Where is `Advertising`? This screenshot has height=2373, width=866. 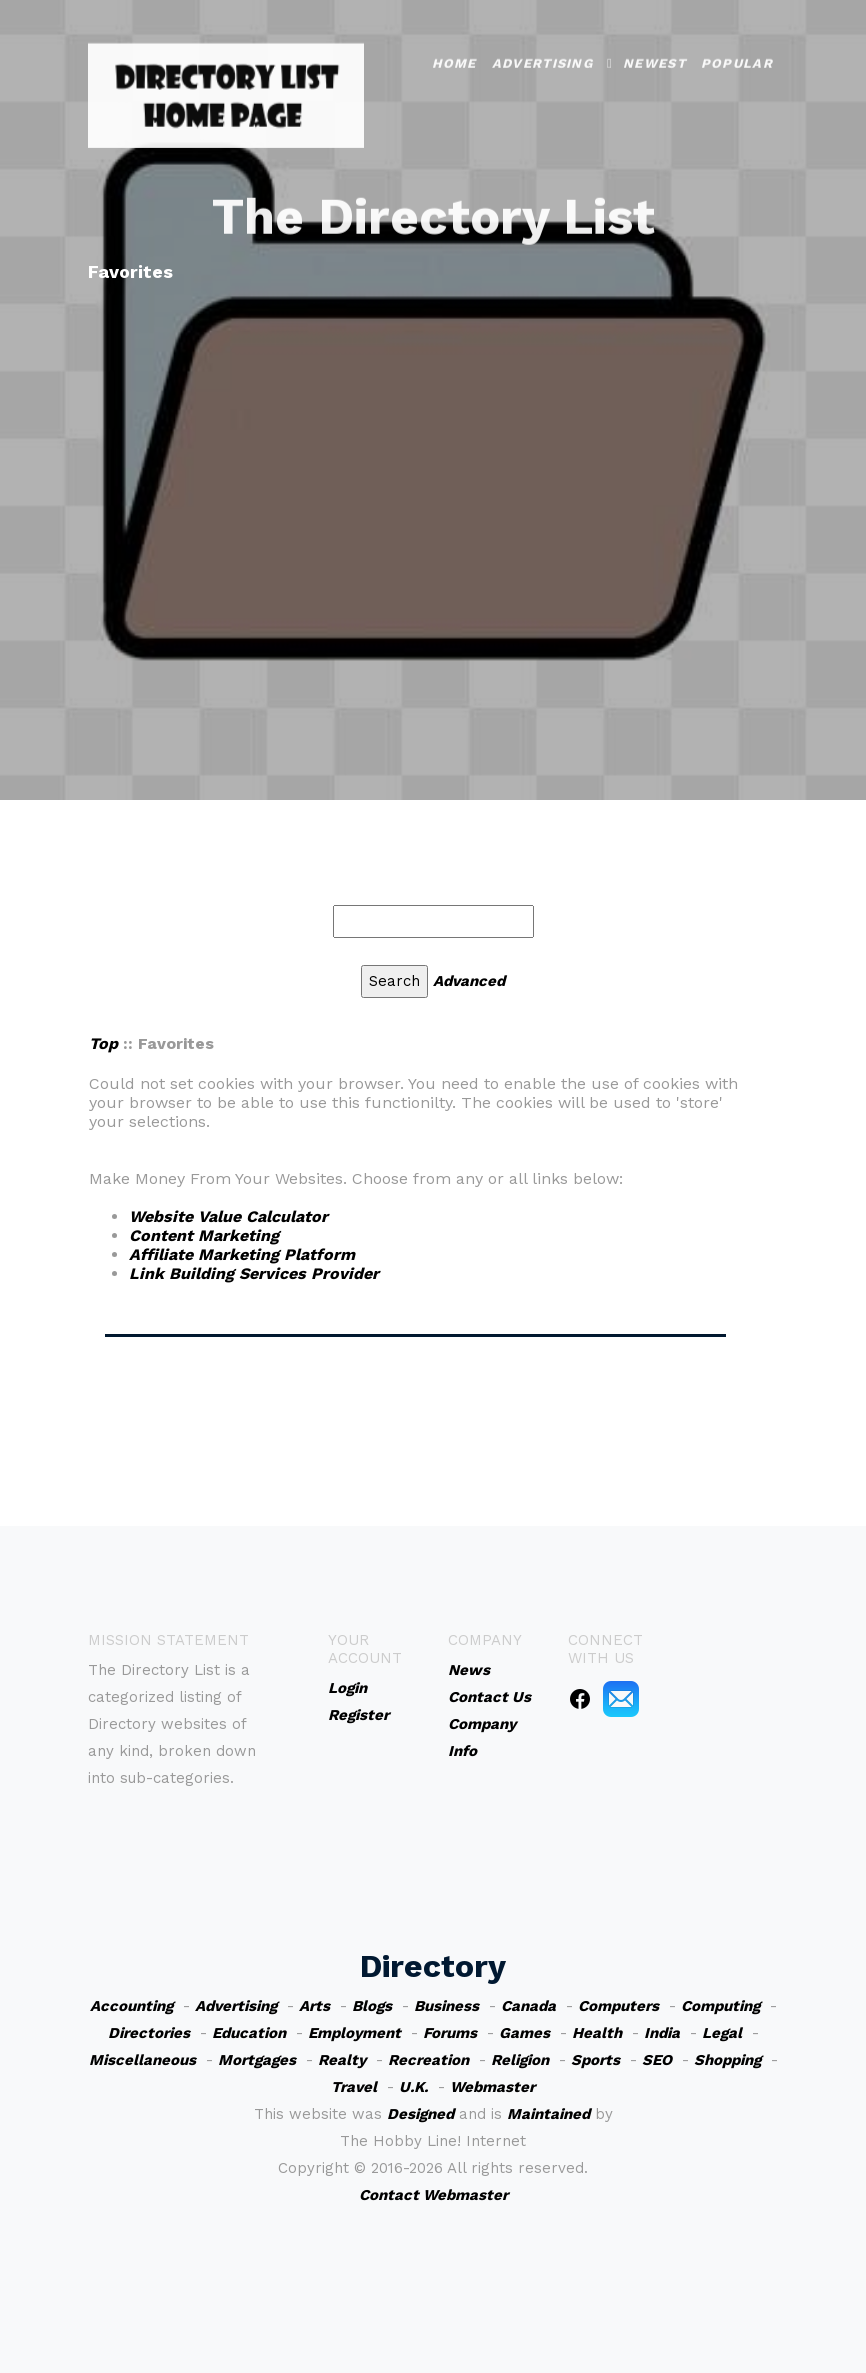
Advertising is located at coordinates (542, 42).